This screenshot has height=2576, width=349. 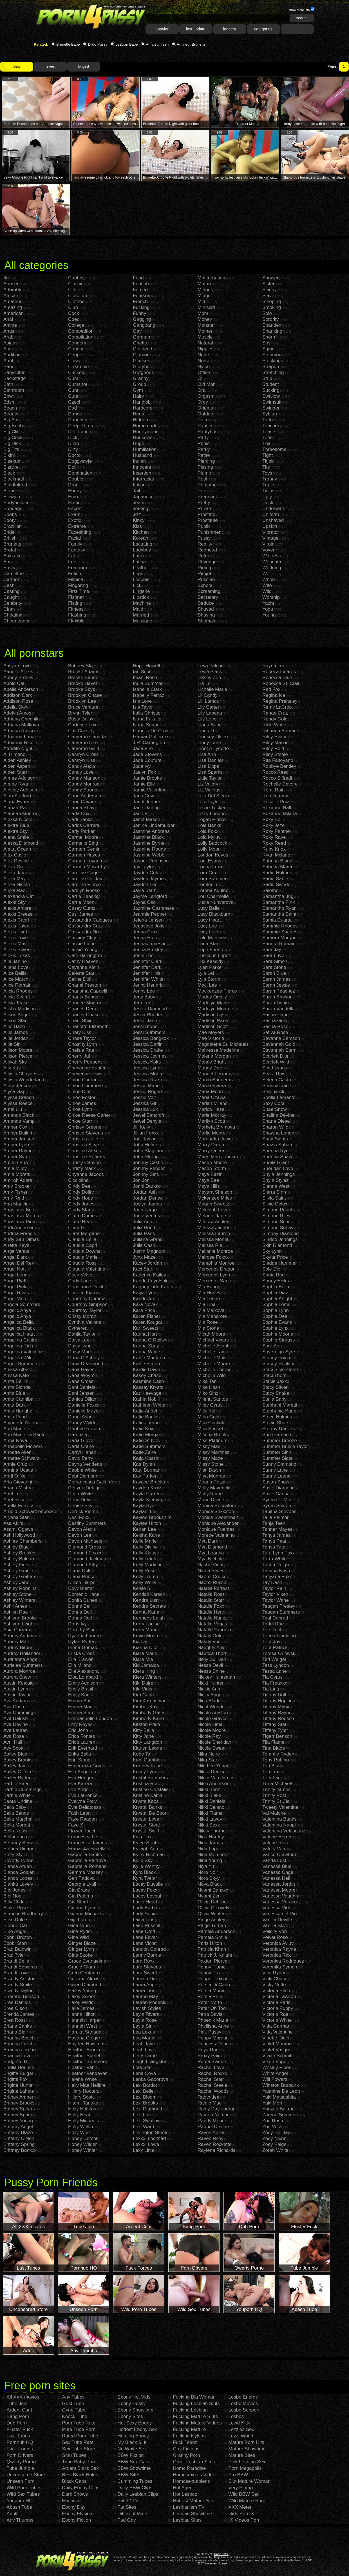 I want to click on Nina James, so click(x=210, y=1842).